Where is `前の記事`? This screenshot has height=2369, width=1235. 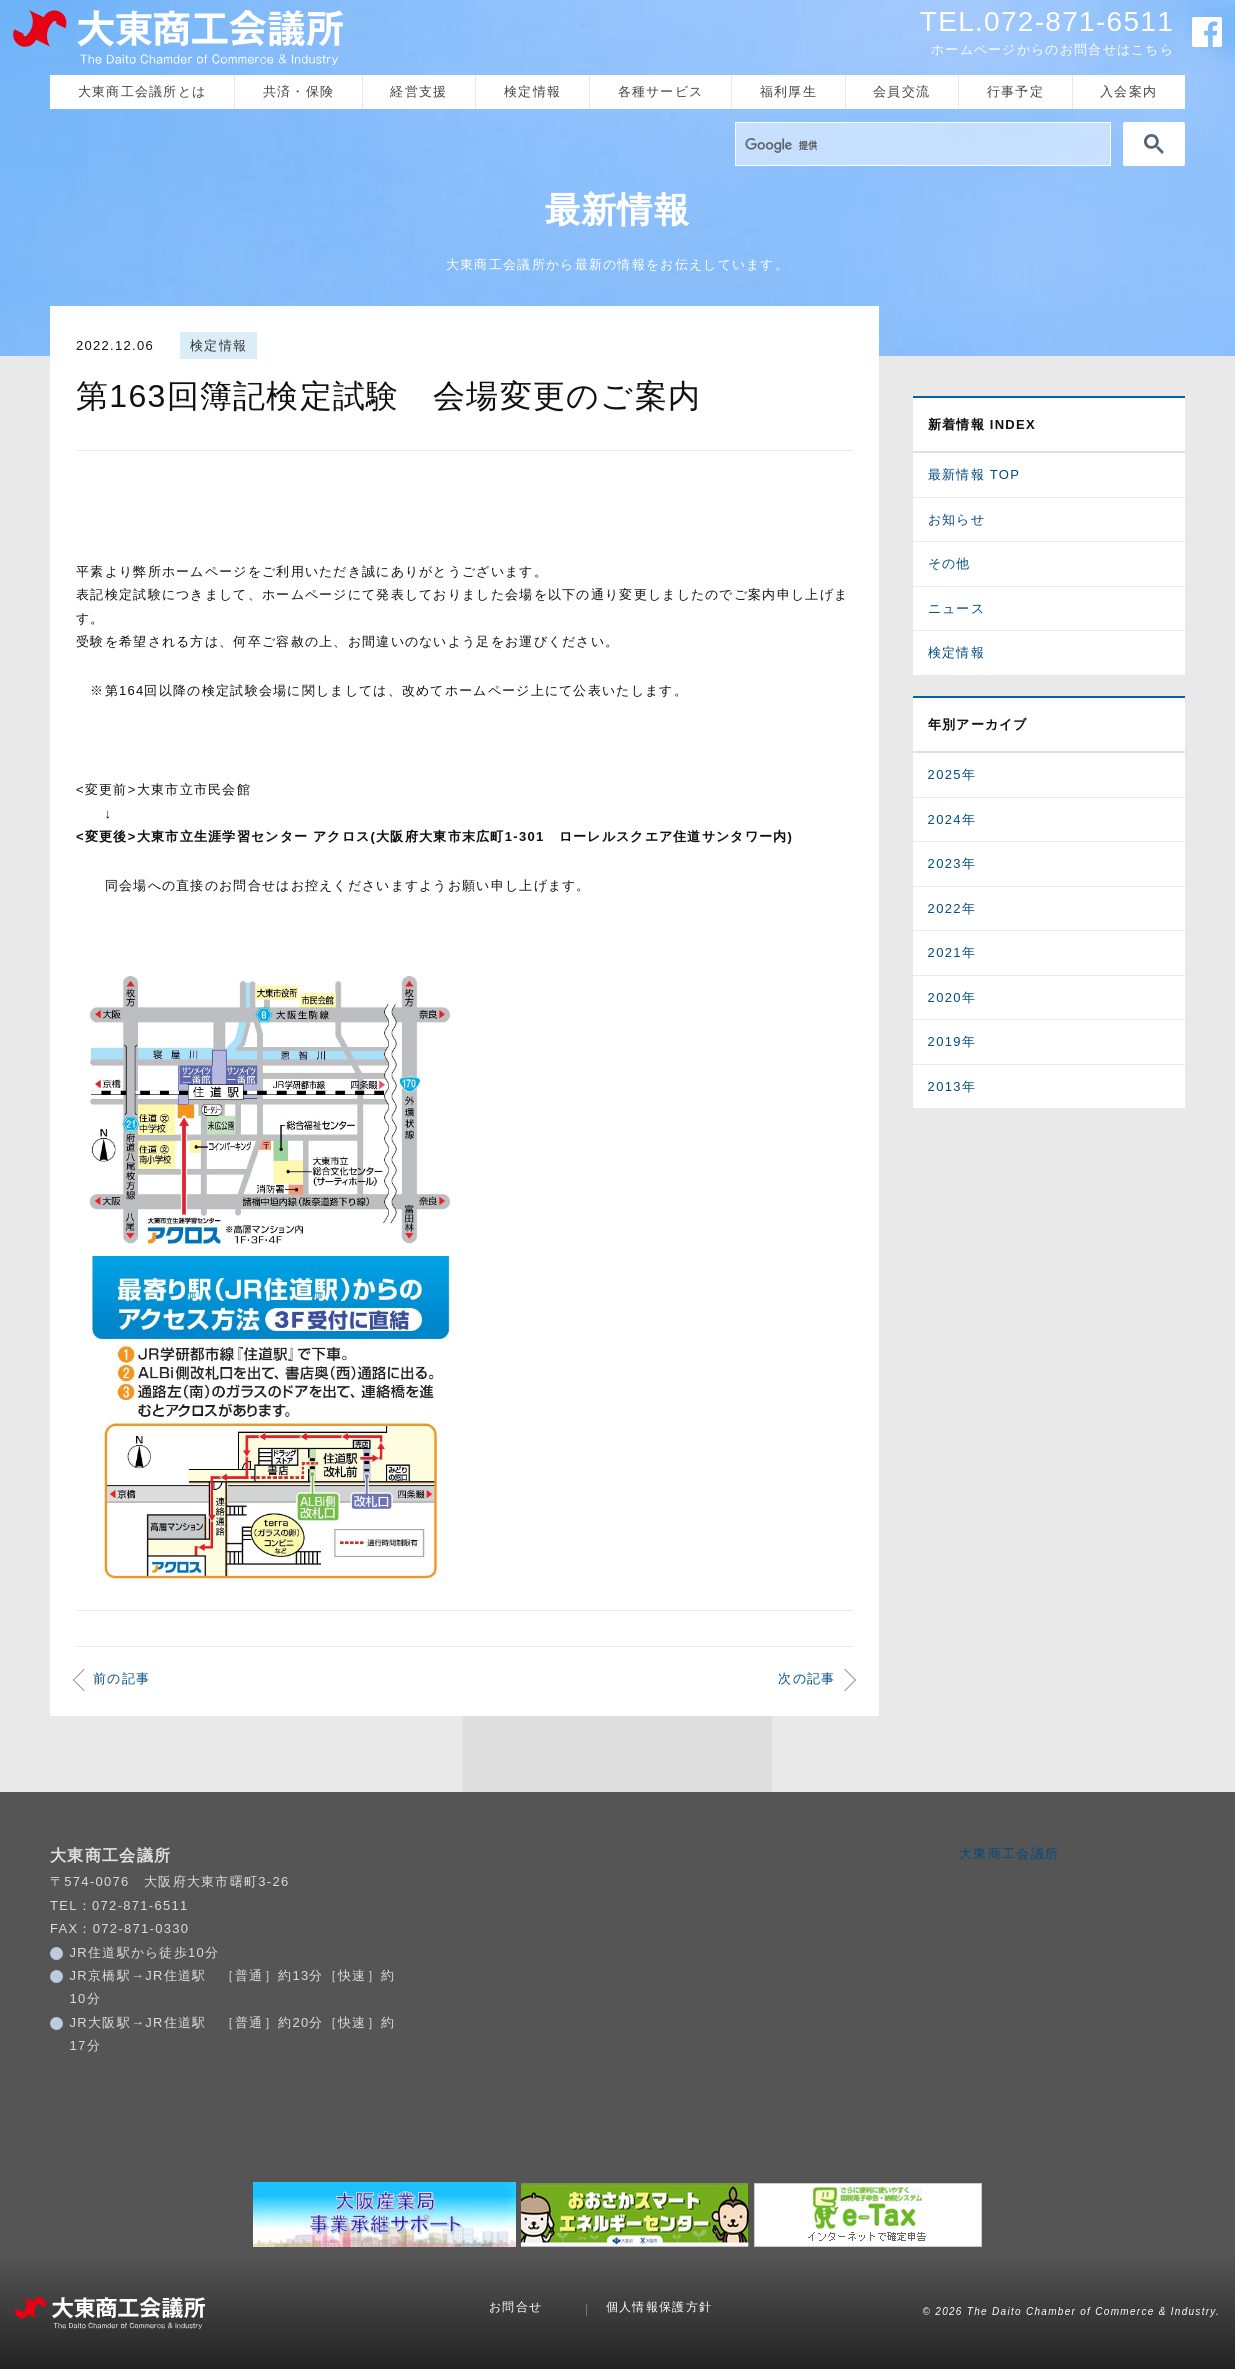 前の記事 is located at coordinates (121, 1678).